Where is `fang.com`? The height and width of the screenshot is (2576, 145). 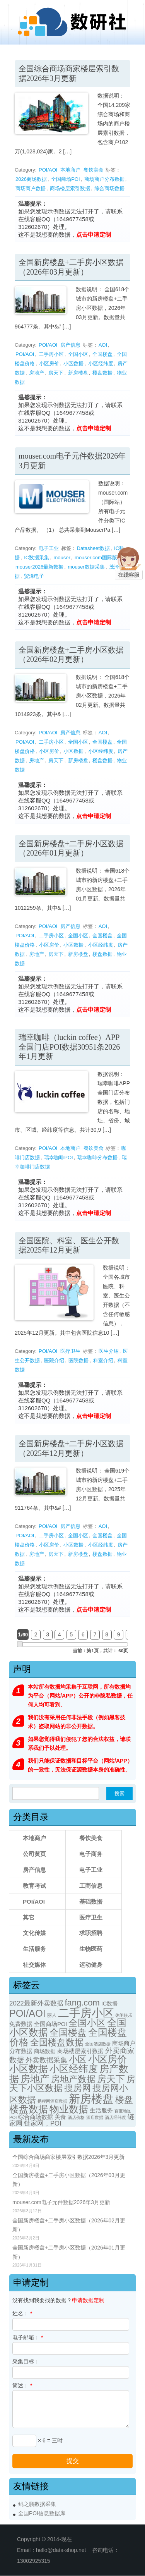
fang.com is located at coordinates (82, 2002).